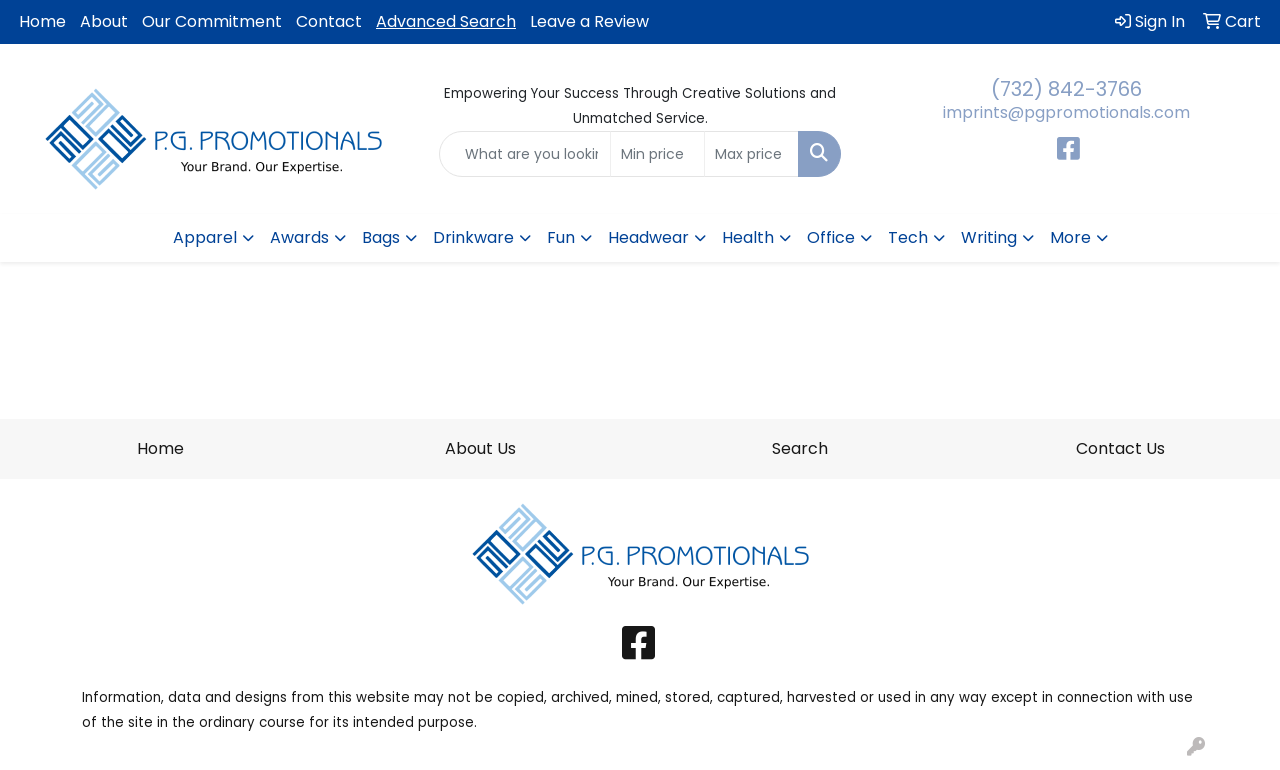 The width and height of the screenshot is (1280, 770). What do you see at coordinates (800, 448) in the screenshot?
I see `Search` at bounding box center [800, 448].